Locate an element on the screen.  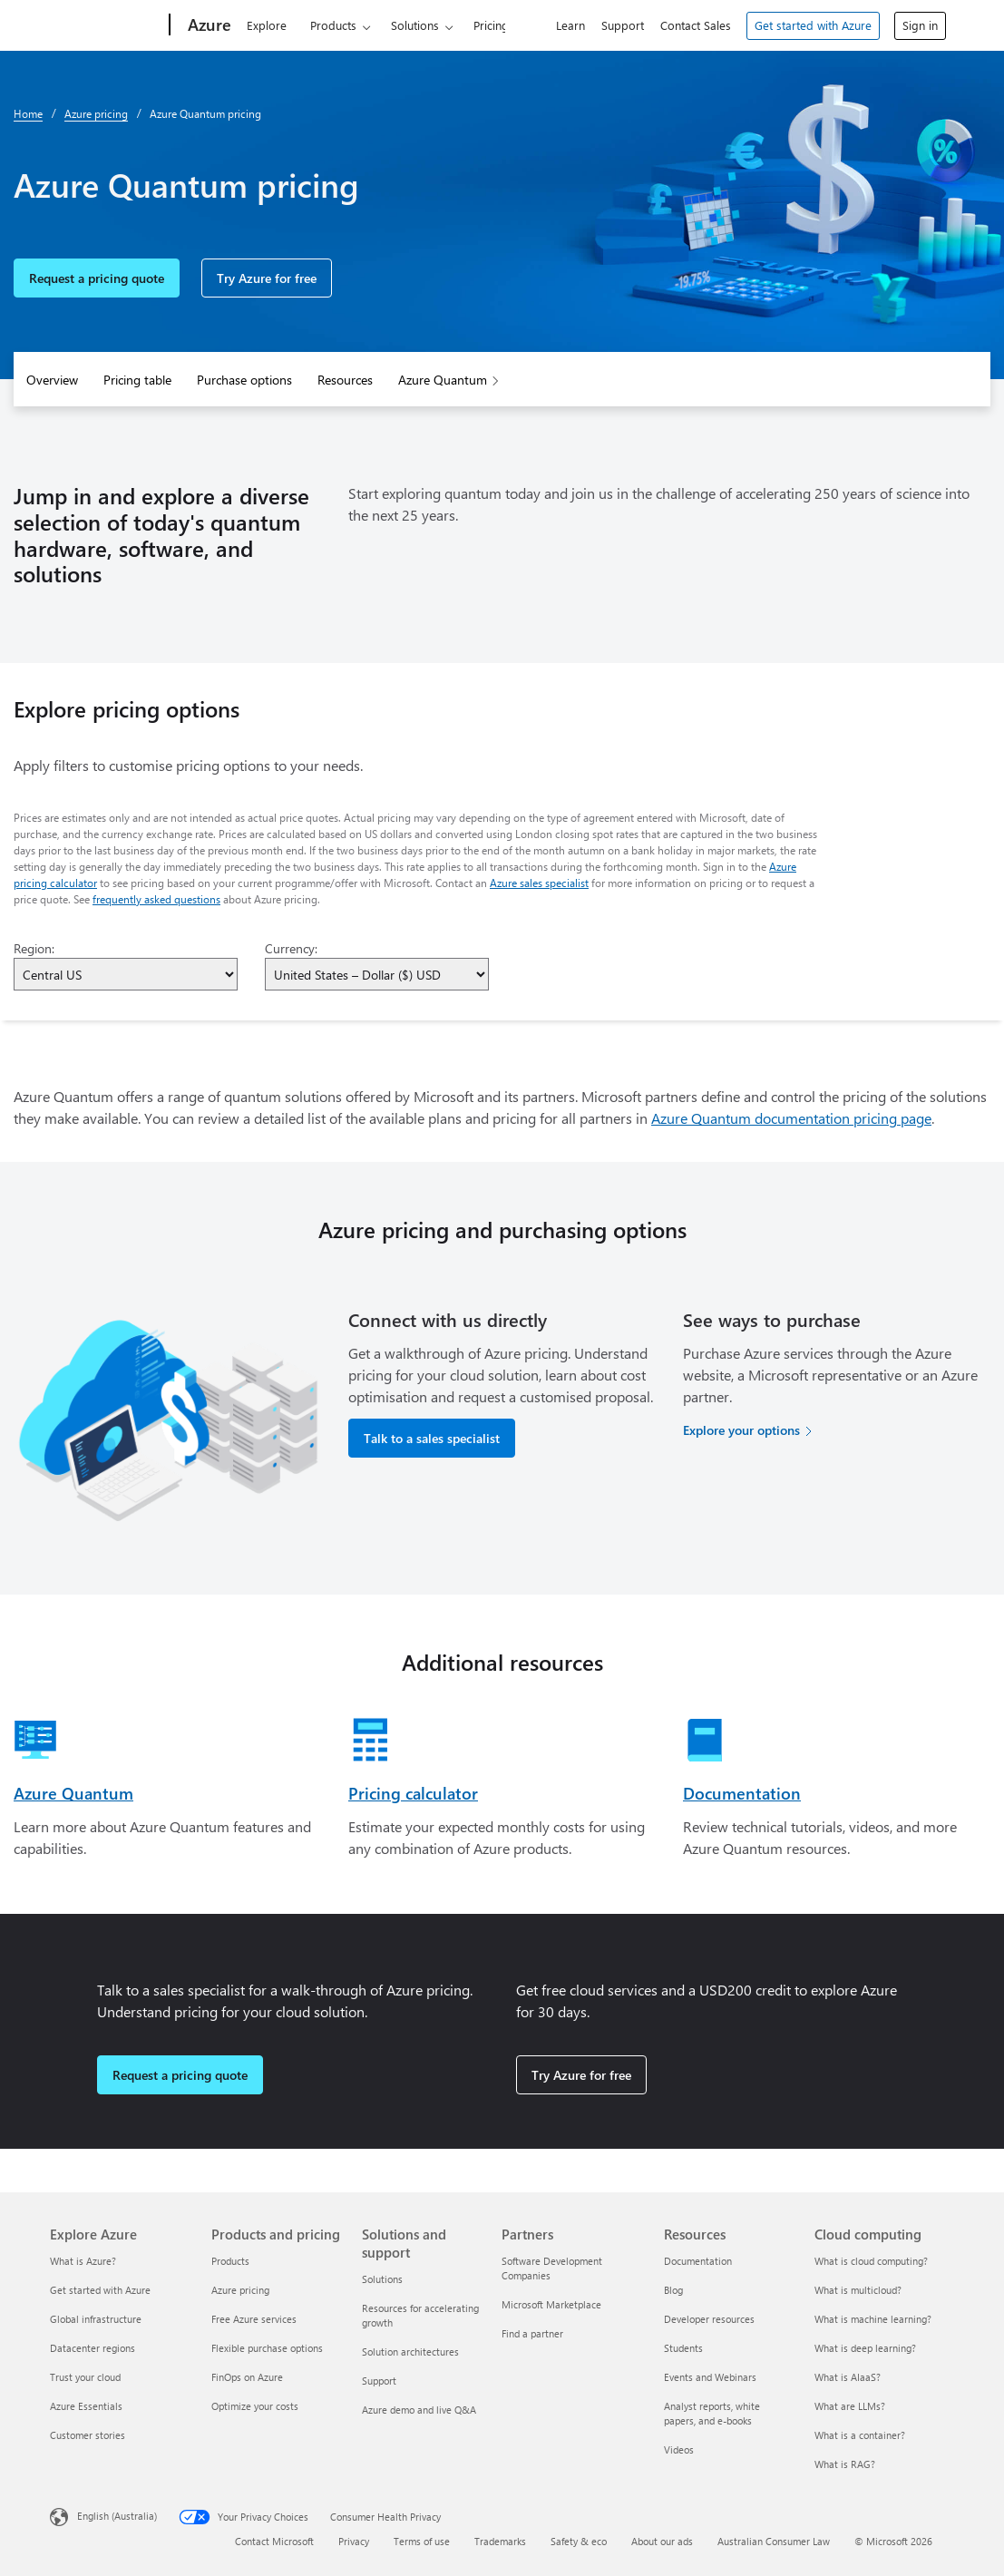
Analyst reports, white papers, and e-books [Analyst reports, white papers, and e-books Resources] is located at coordinates (712, 2413).